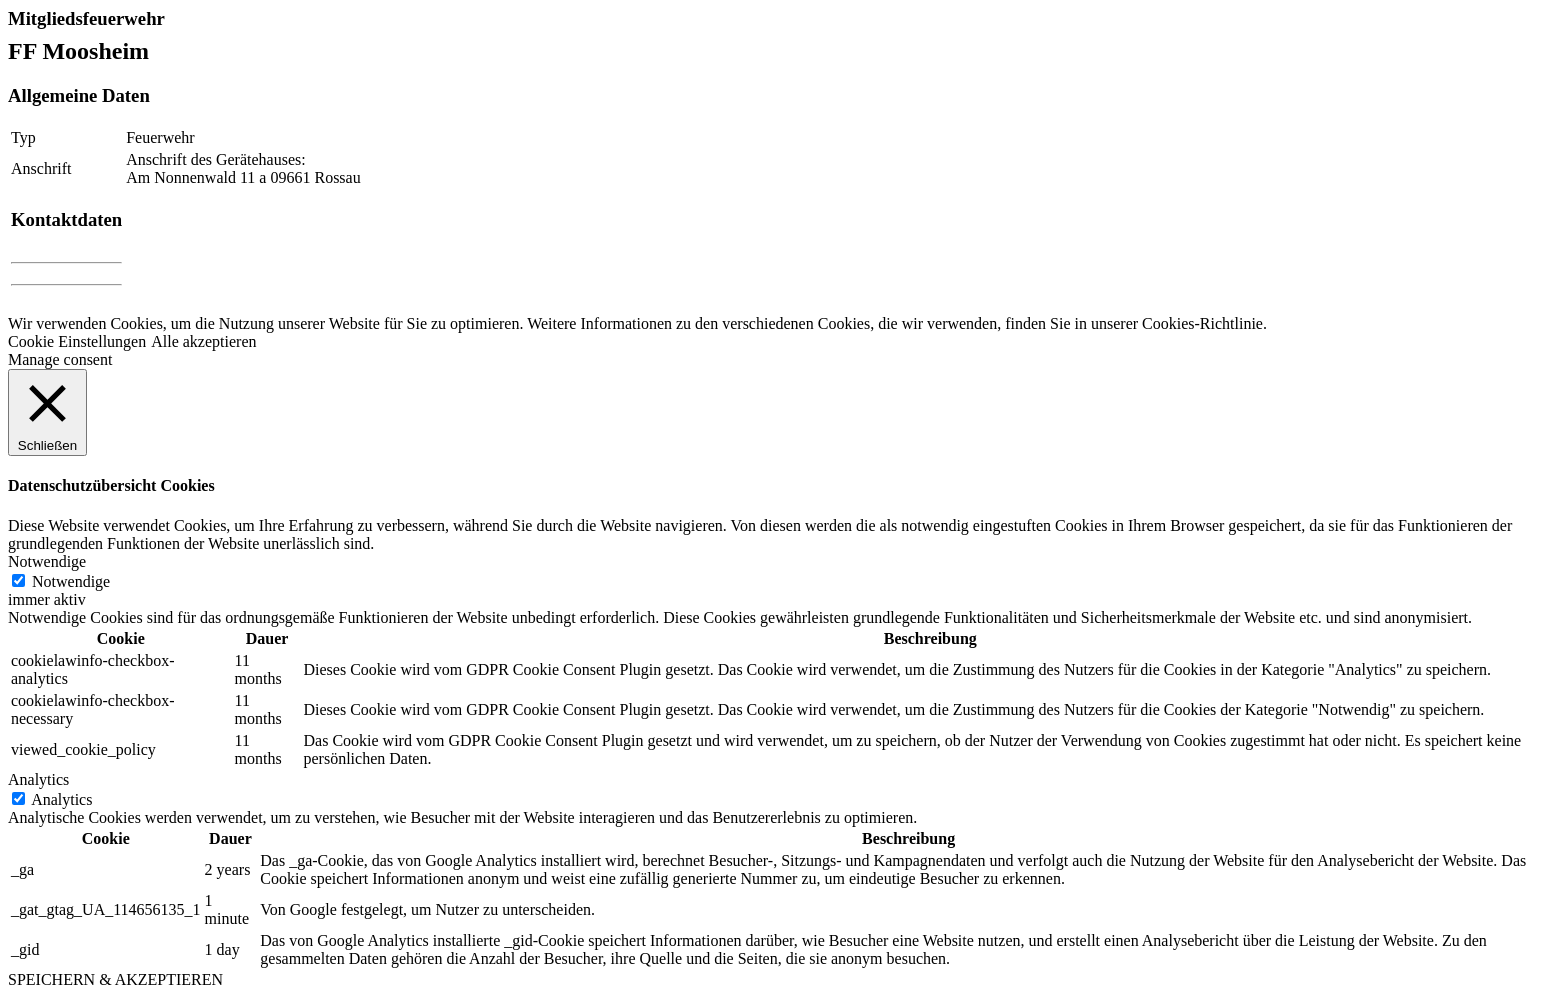  Describe the element at coordinates (77, 341) in the screenshot. I see `Cookie Einstellungen [button]` at that location.